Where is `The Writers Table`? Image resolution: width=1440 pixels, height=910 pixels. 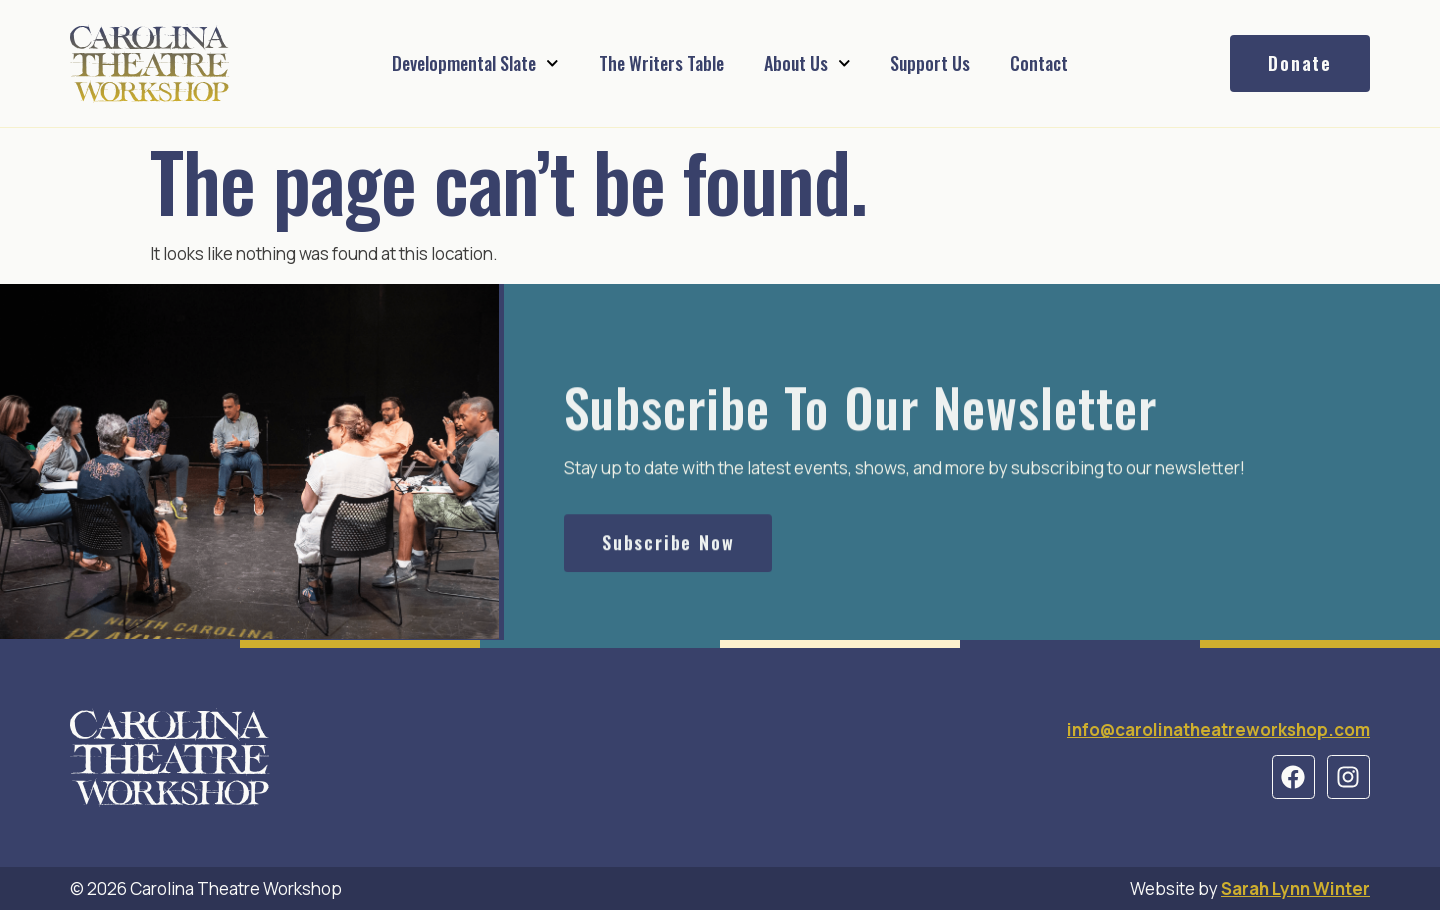 The Writers Table is located at coordinates (661, 63).